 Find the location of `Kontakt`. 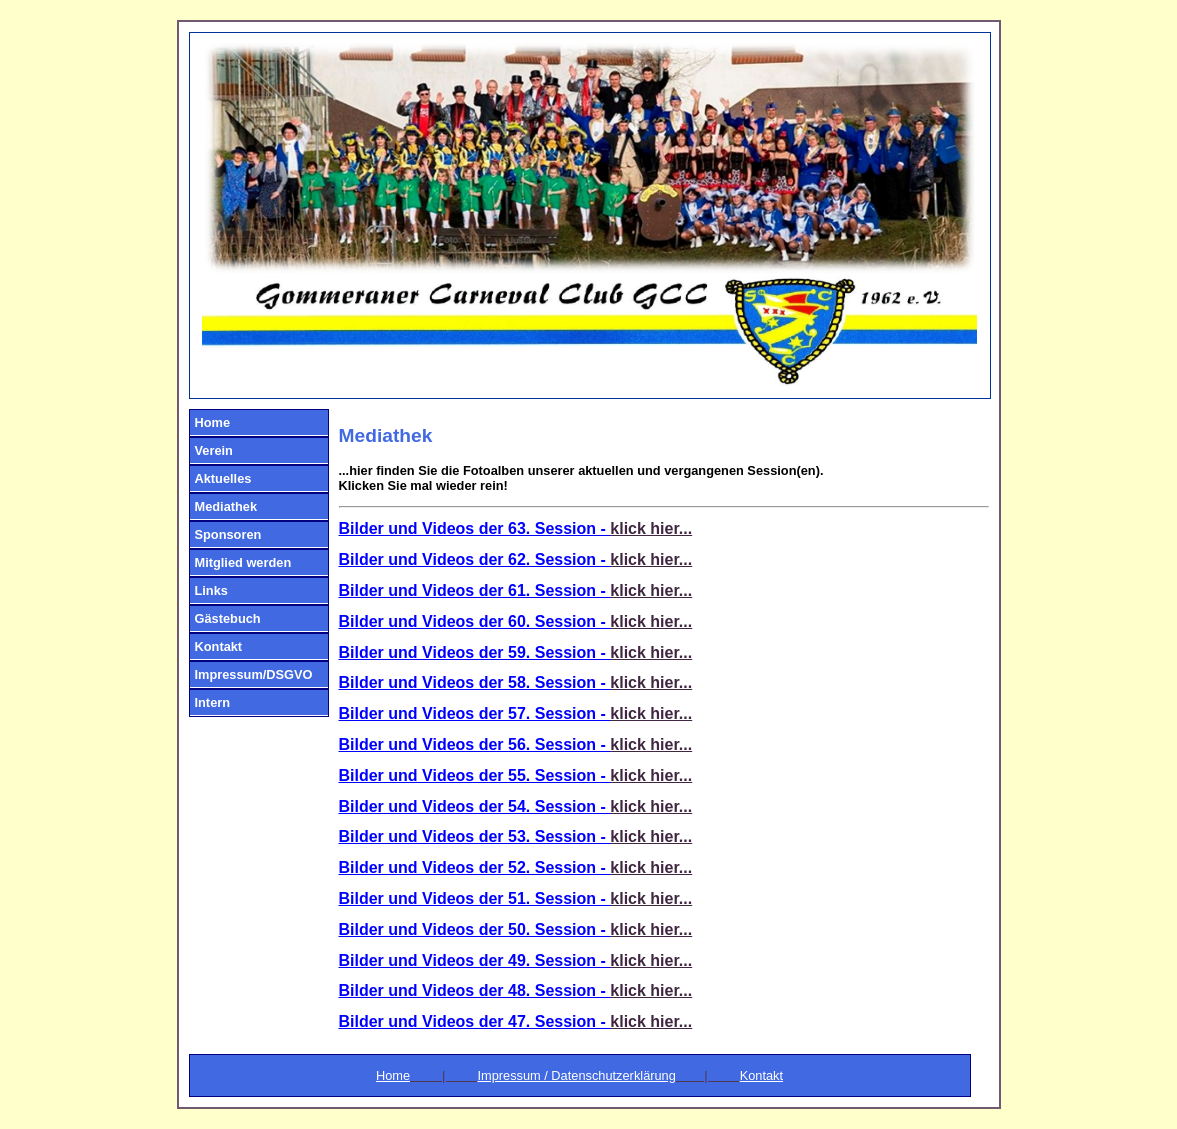

Kontakt is located at coordinates (219, 646).